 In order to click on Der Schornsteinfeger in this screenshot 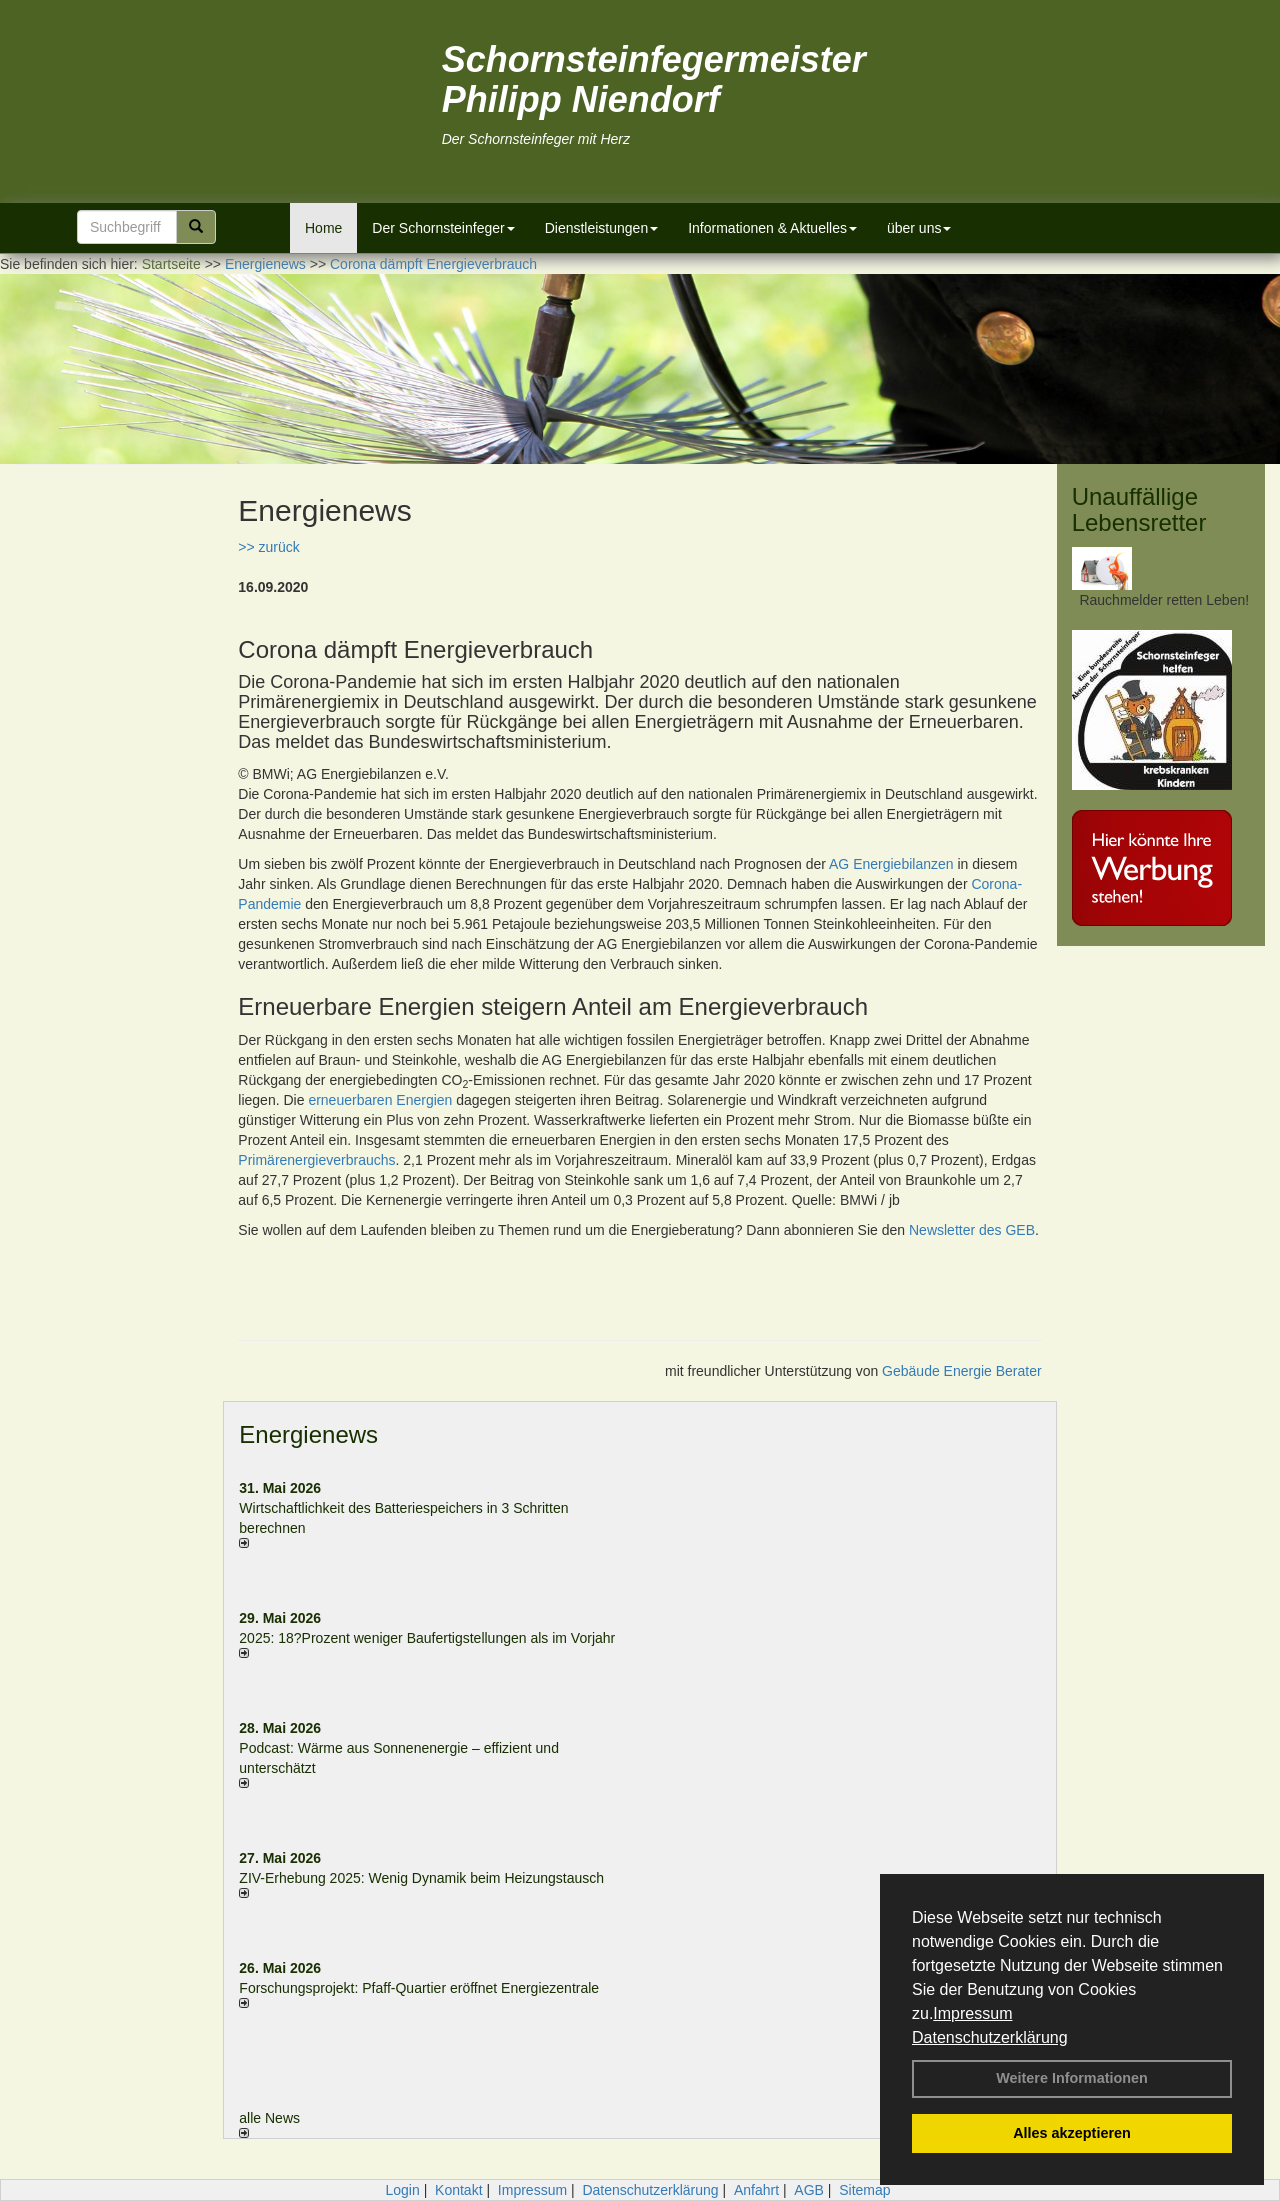, I will do `click(443, 228)`.